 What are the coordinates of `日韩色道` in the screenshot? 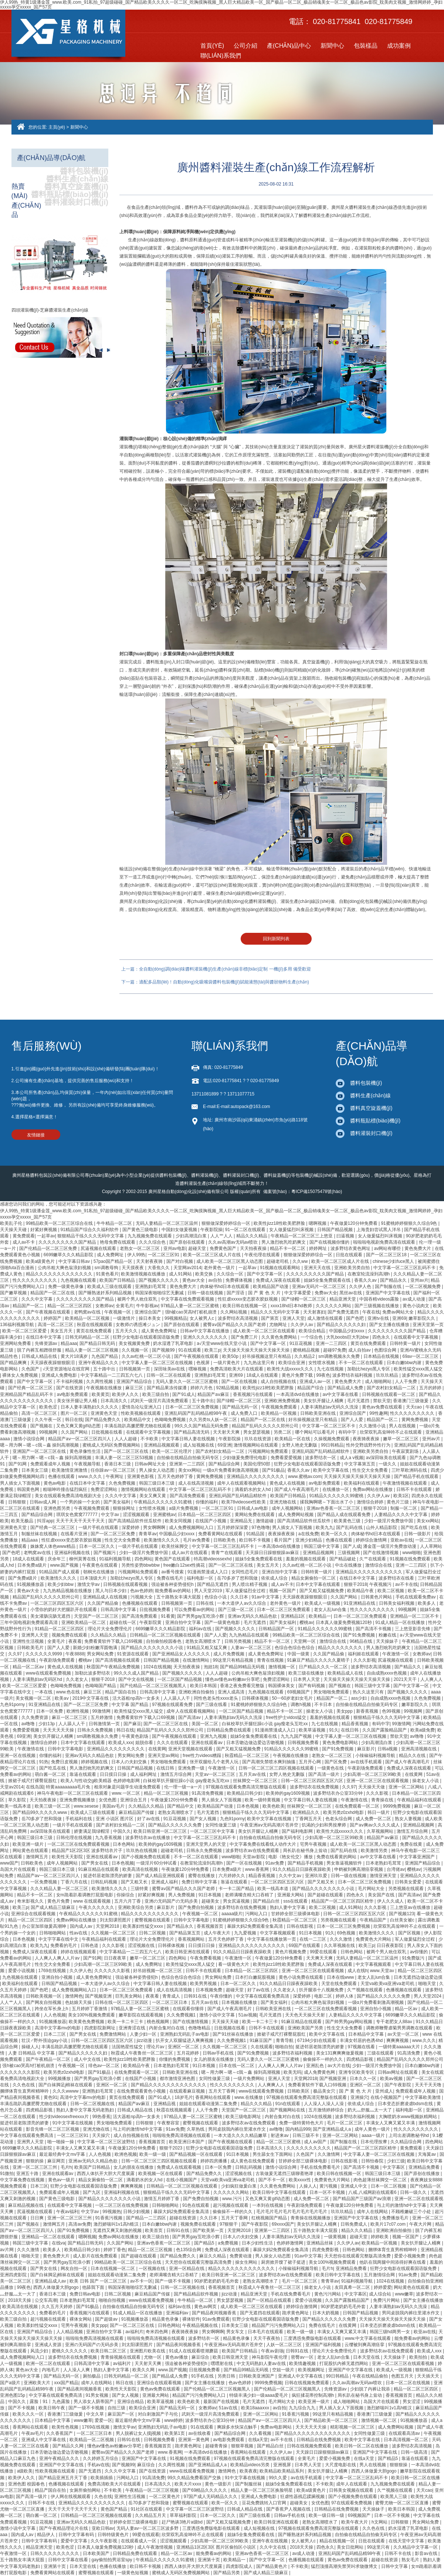 It's located at (90, 1945).